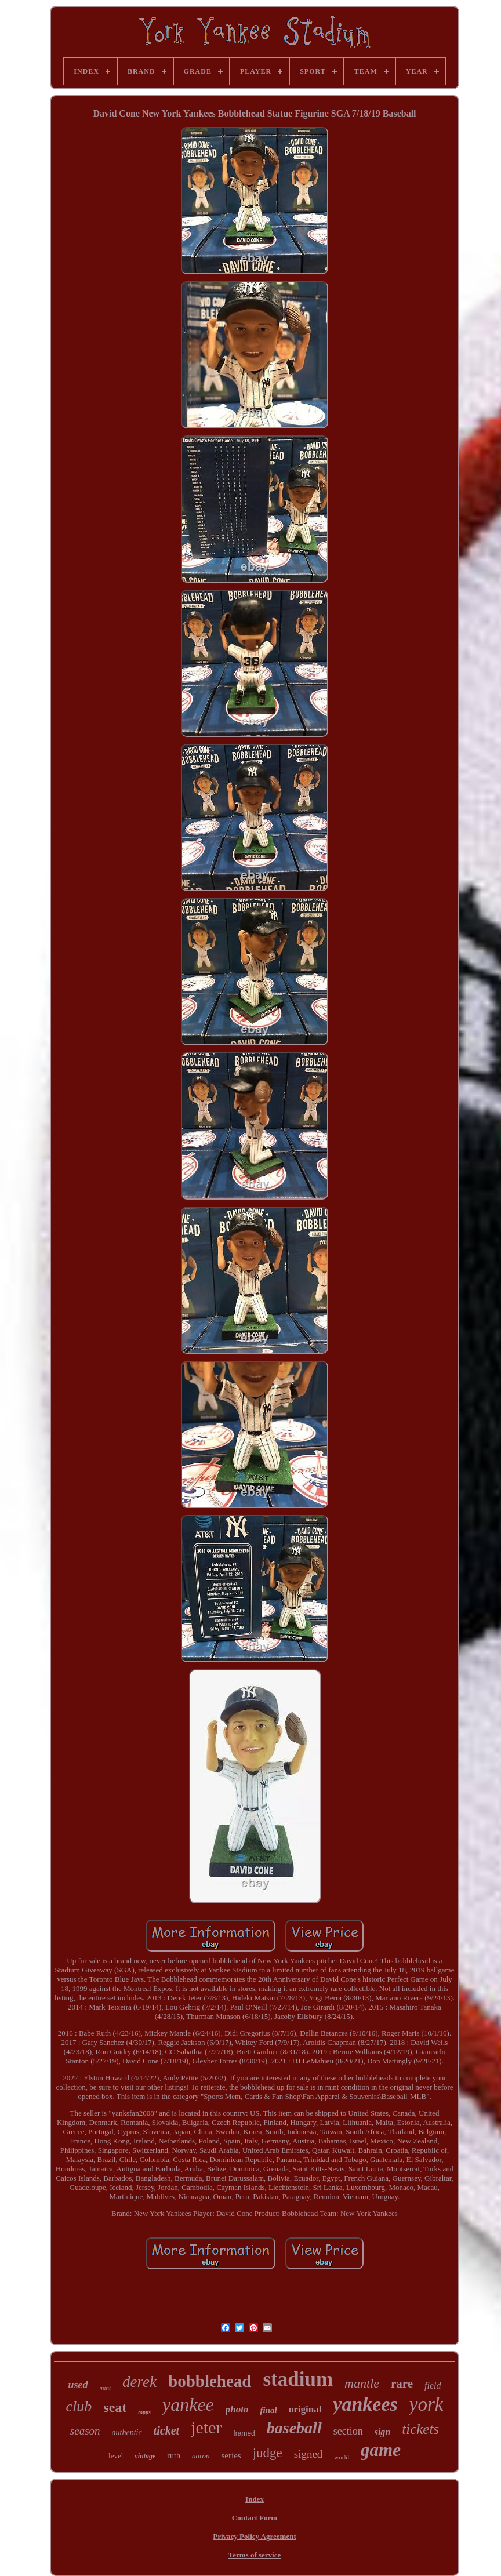 This screenshot has width=501, height=2576. Describe the element at coordinates (267, 2453) in the screenshot. I see `judge` at that location.